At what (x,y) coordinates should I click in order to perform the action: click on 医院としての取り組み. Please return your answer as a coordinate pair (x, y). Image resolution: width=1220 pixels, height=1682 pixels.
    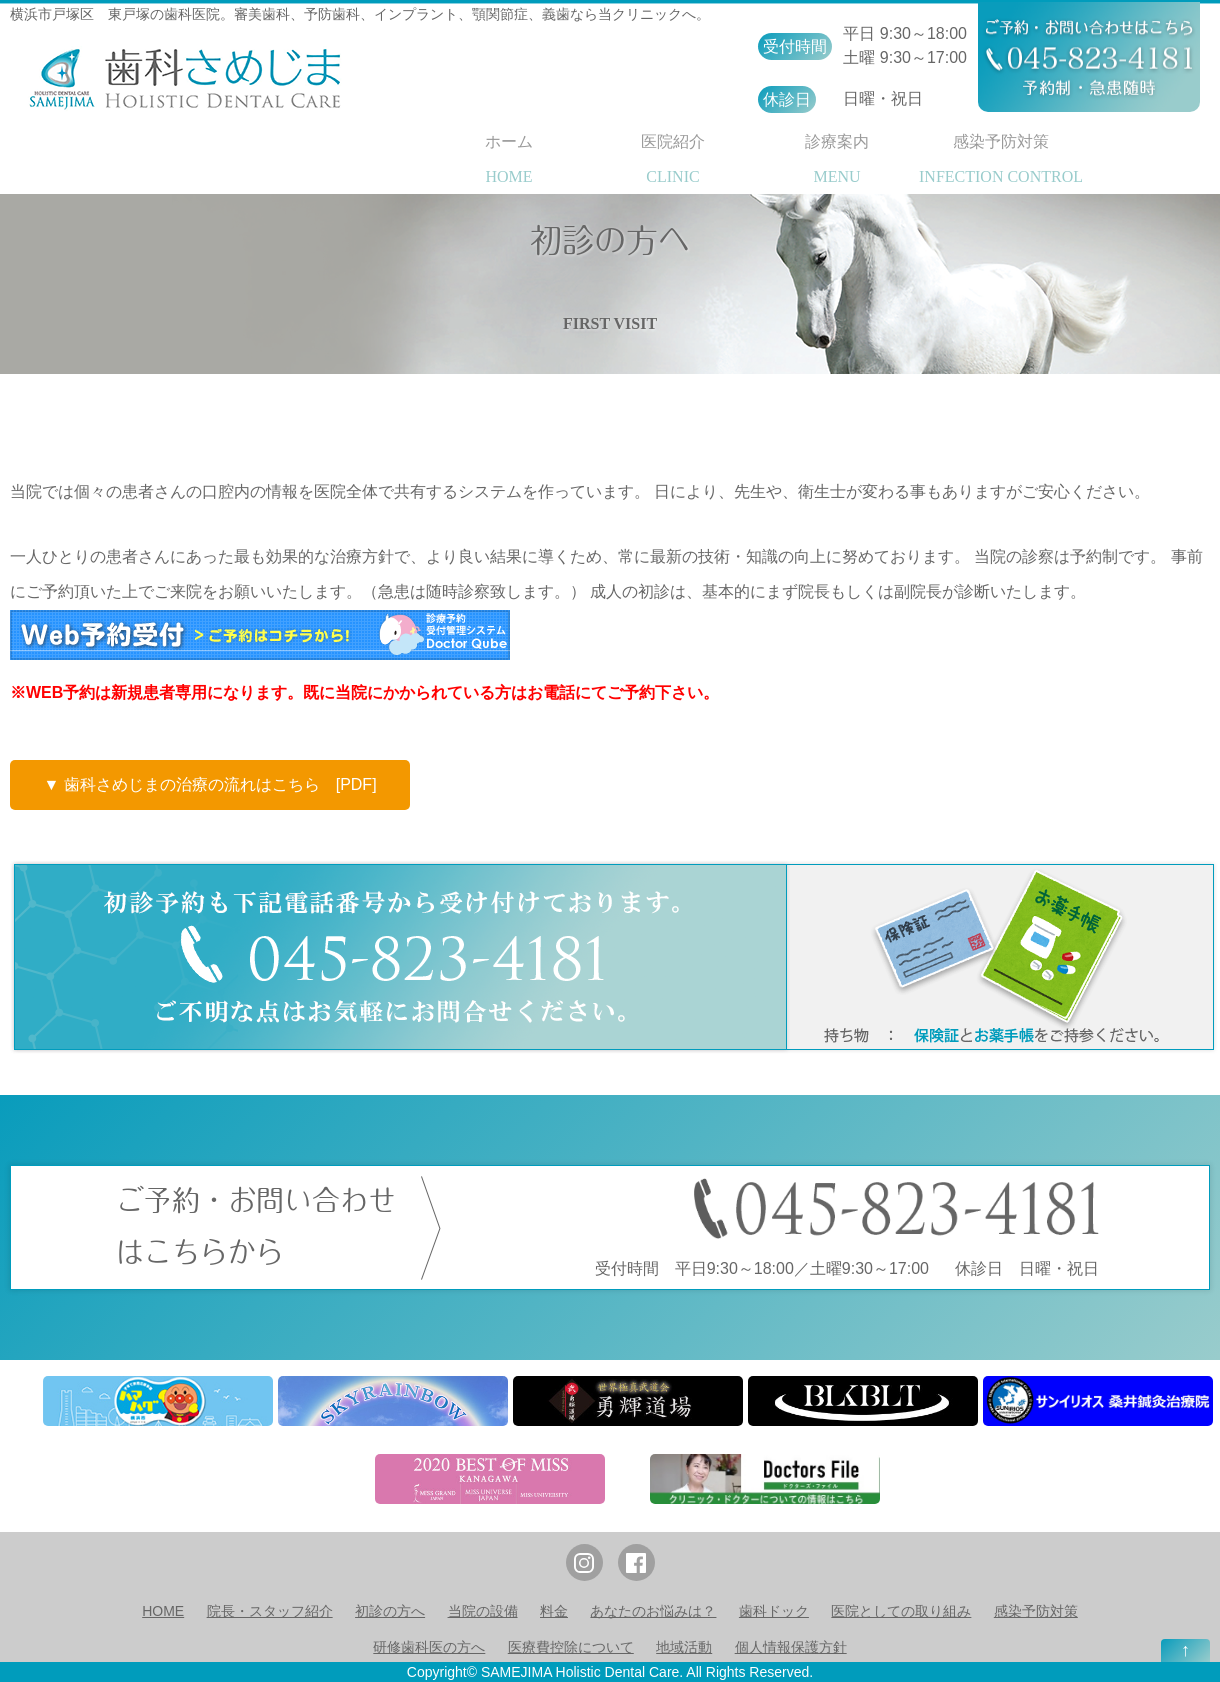
    Looking at the image, I should click on (901, 1611).